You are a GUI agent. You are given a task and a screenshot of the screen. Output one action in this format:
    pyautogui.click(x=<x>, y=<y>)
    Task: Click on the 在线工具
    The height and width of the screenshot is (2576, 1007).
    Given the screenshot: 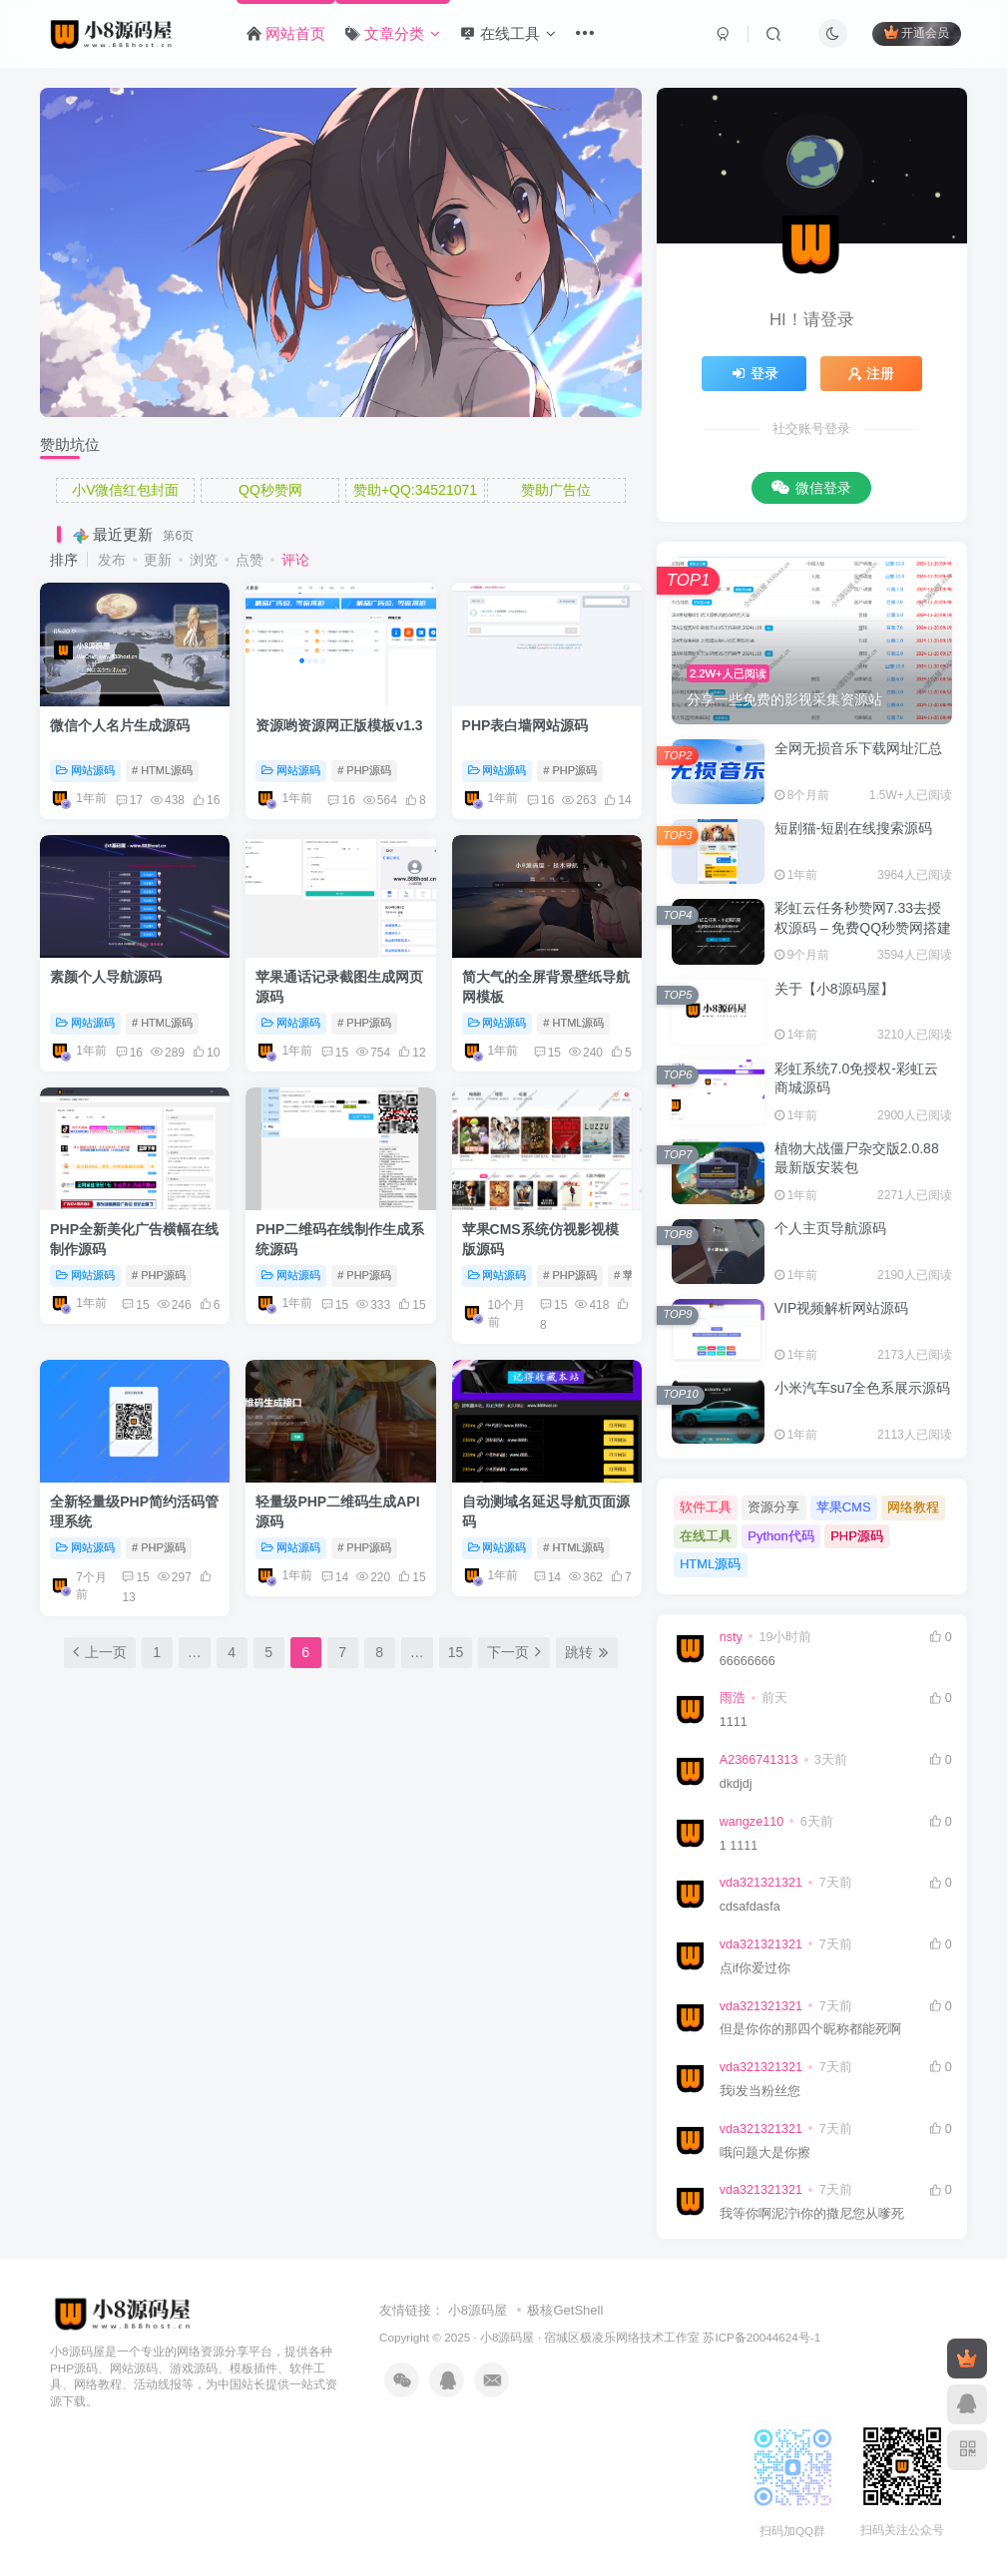 What is the action you would take?
    pyautogui.click(x=507, y=33)
    